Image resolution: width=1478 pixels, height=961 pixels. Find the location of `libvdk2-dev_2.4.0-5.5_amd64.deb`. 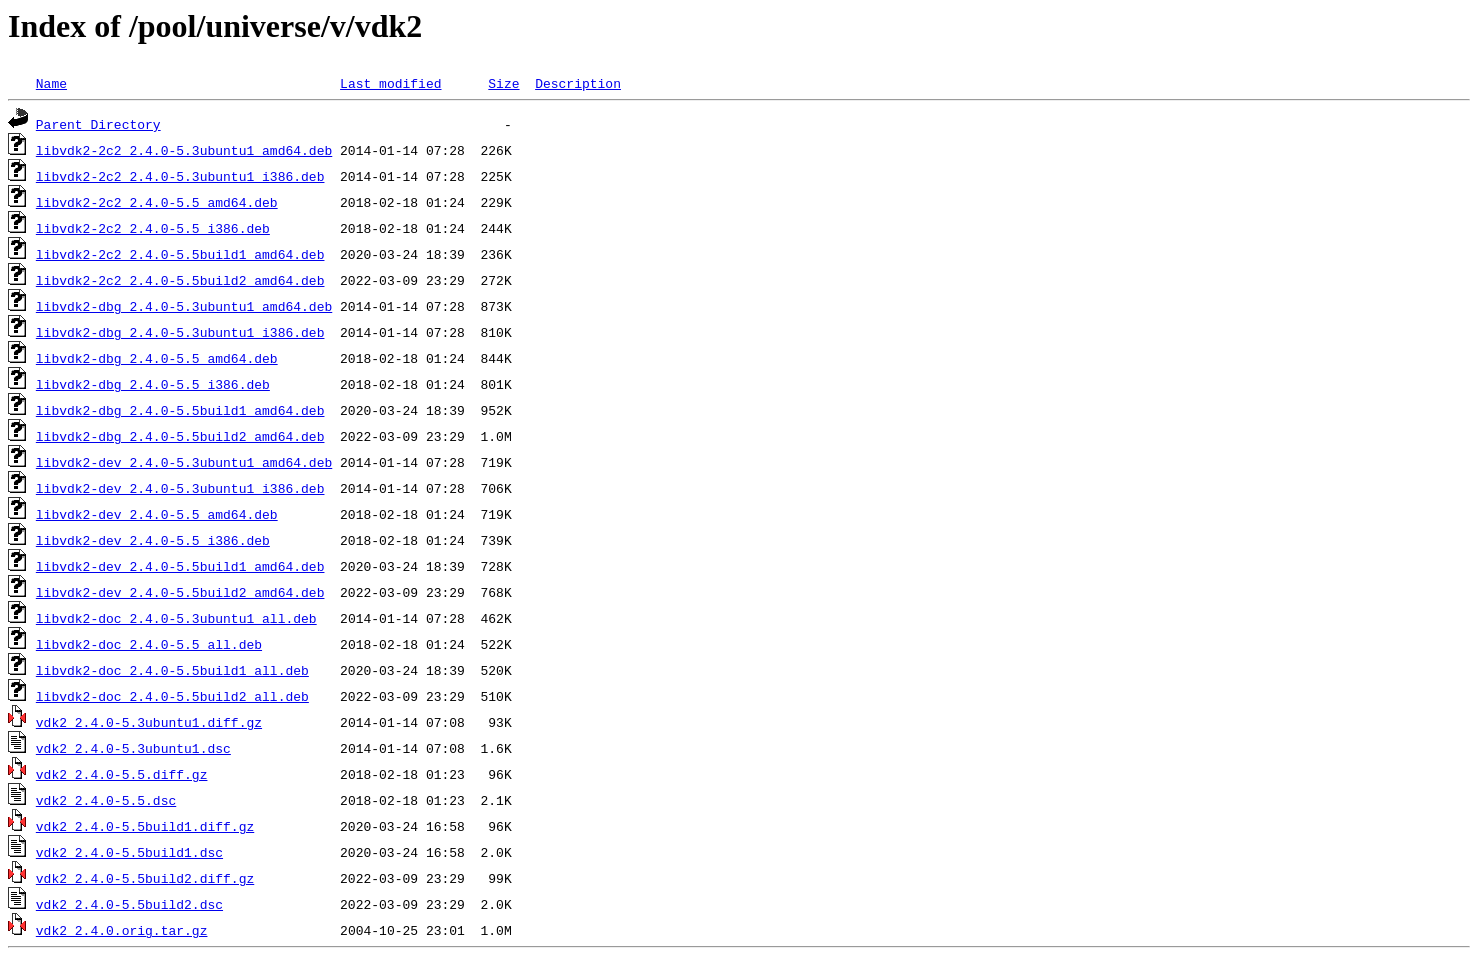

libvdk2-dev_2.4.0-5.5_amd64.deb is located at coordinates (157, 514).